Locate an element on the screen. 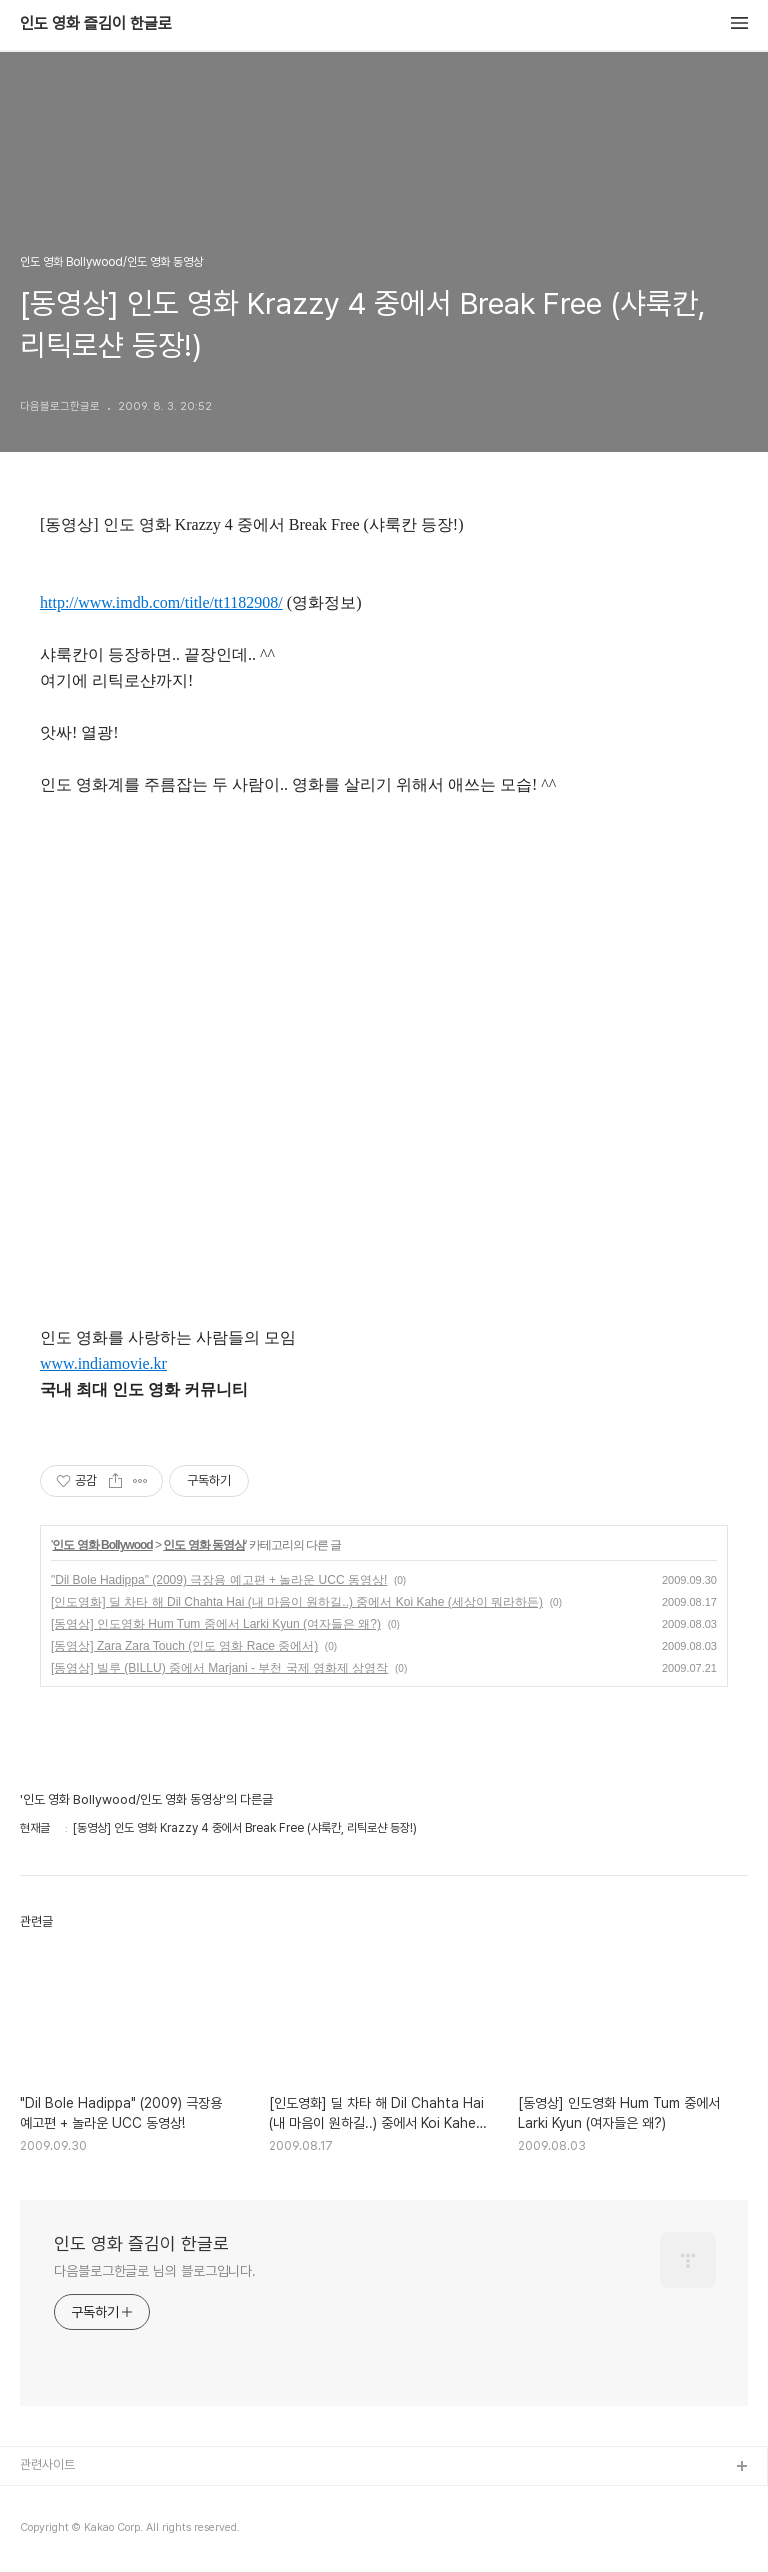 This screenshot has height=2572, width=768. 인도 영화 즐김이 한글로 is located at coordinates (96, 24).